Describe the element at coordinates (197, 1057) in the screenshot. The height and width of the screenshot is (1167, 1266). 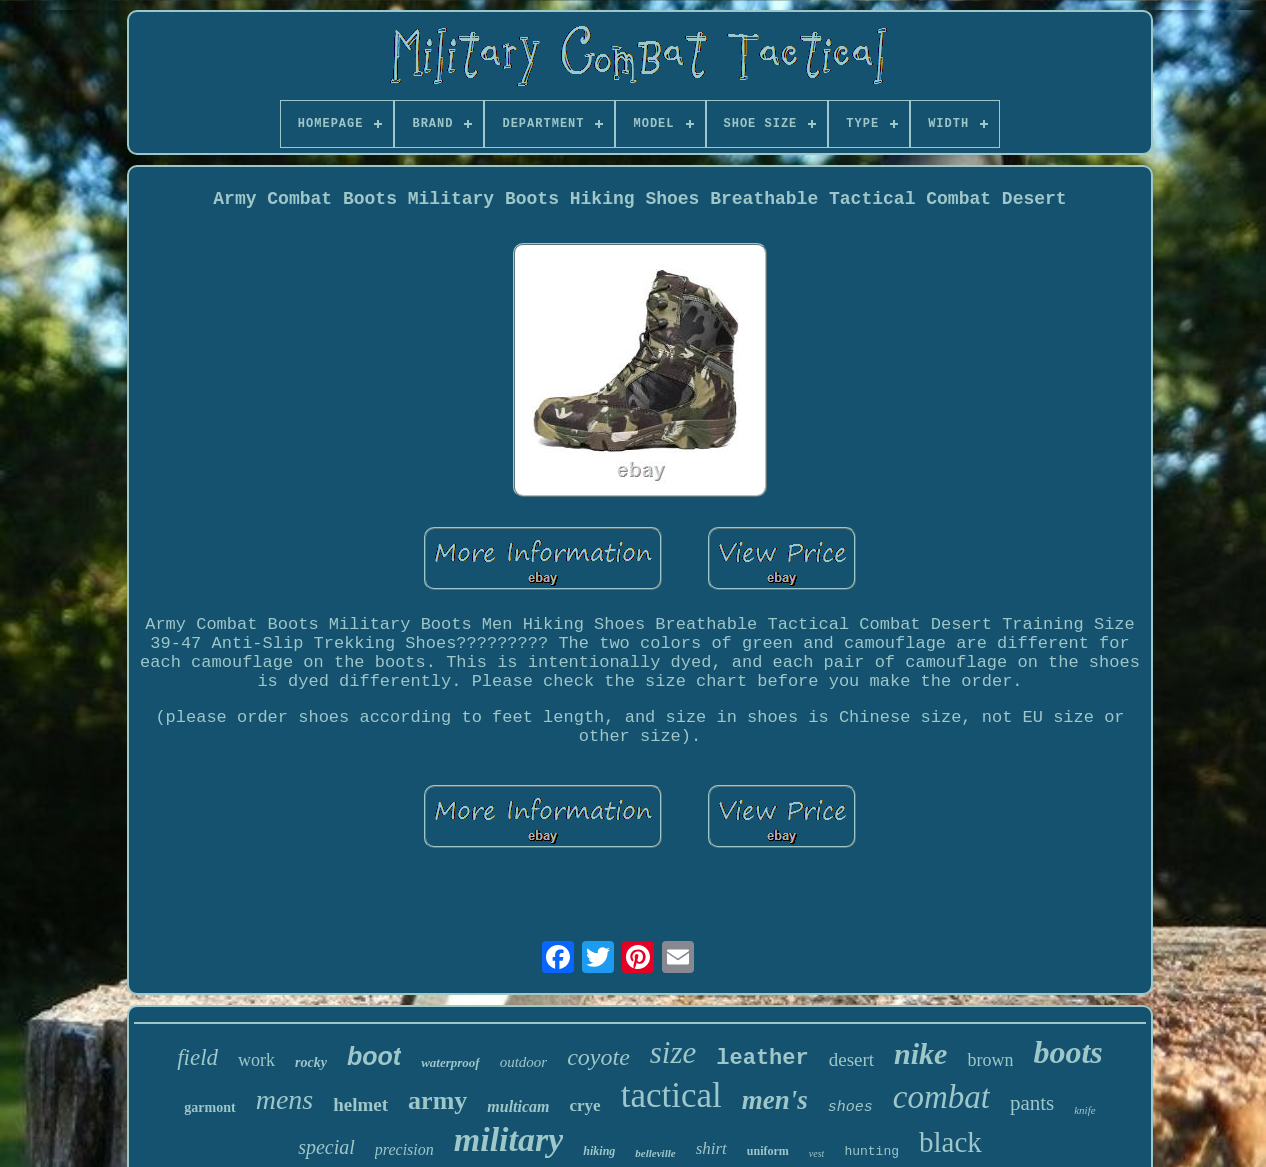
I see `field` at that location.